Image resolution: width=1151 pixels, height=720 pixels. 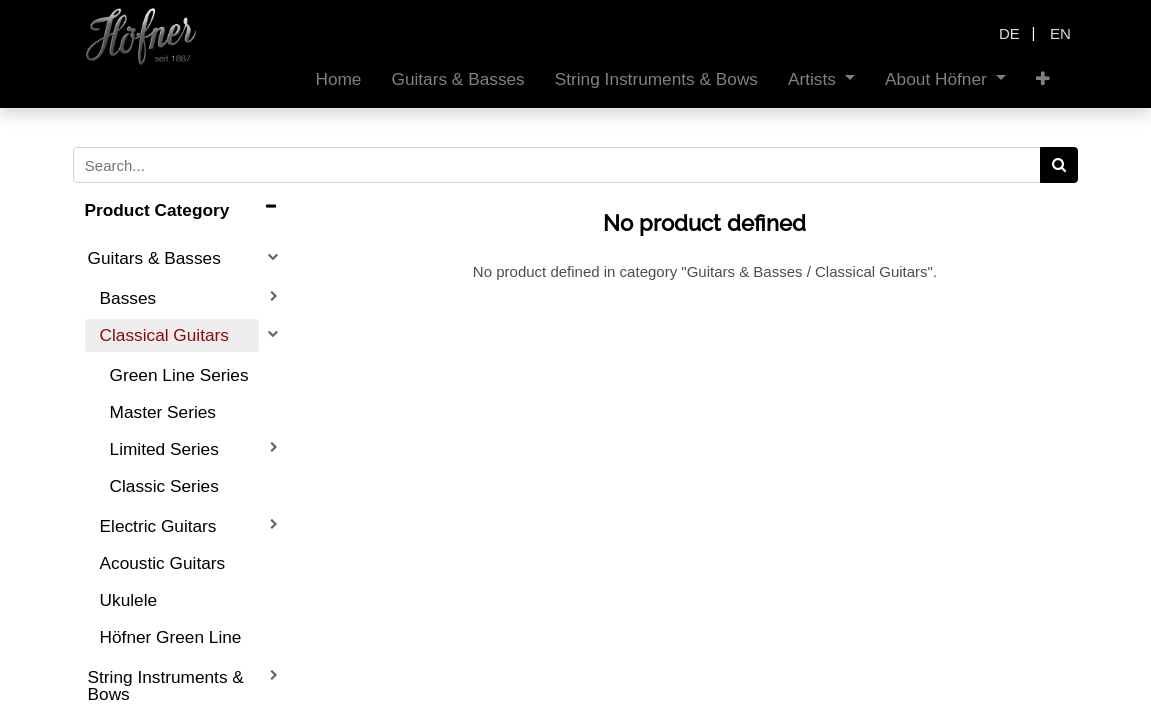 I want to click on Limited Series, so click(x=164, y=449).